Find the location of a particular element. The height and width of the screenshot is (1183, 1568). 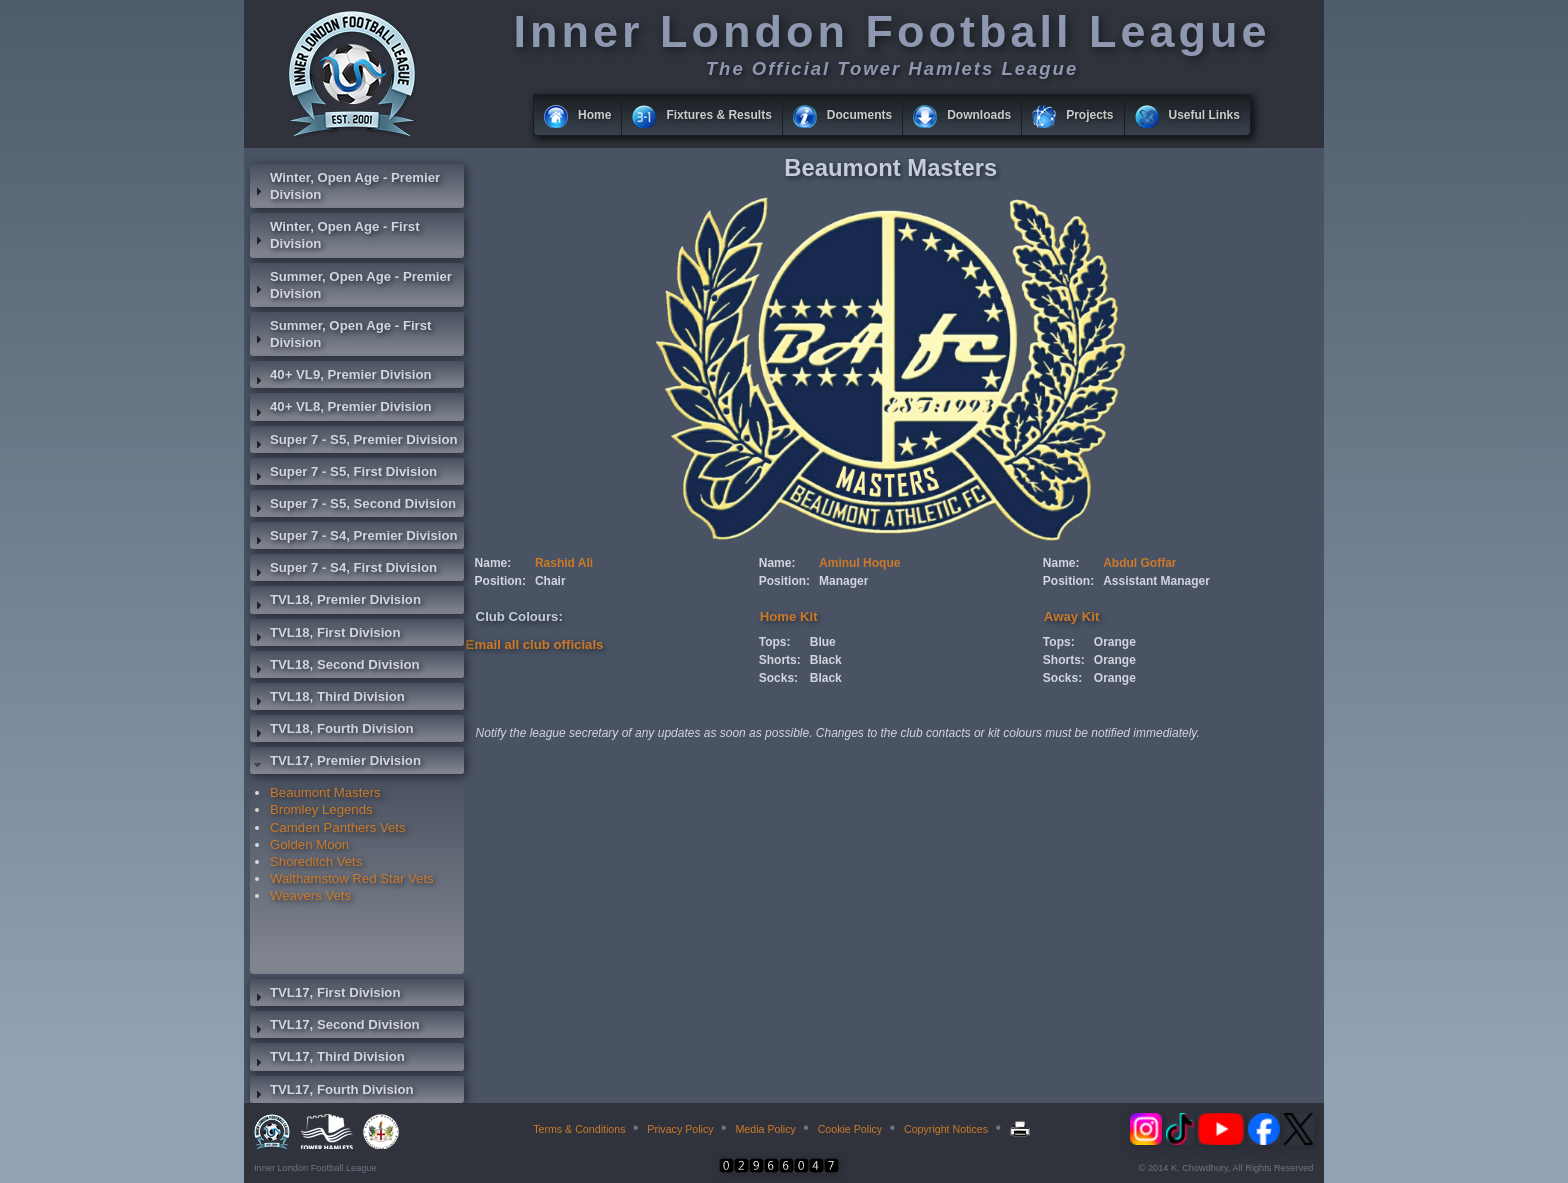

Privacy Policy is located at coordinates (680, 1129).